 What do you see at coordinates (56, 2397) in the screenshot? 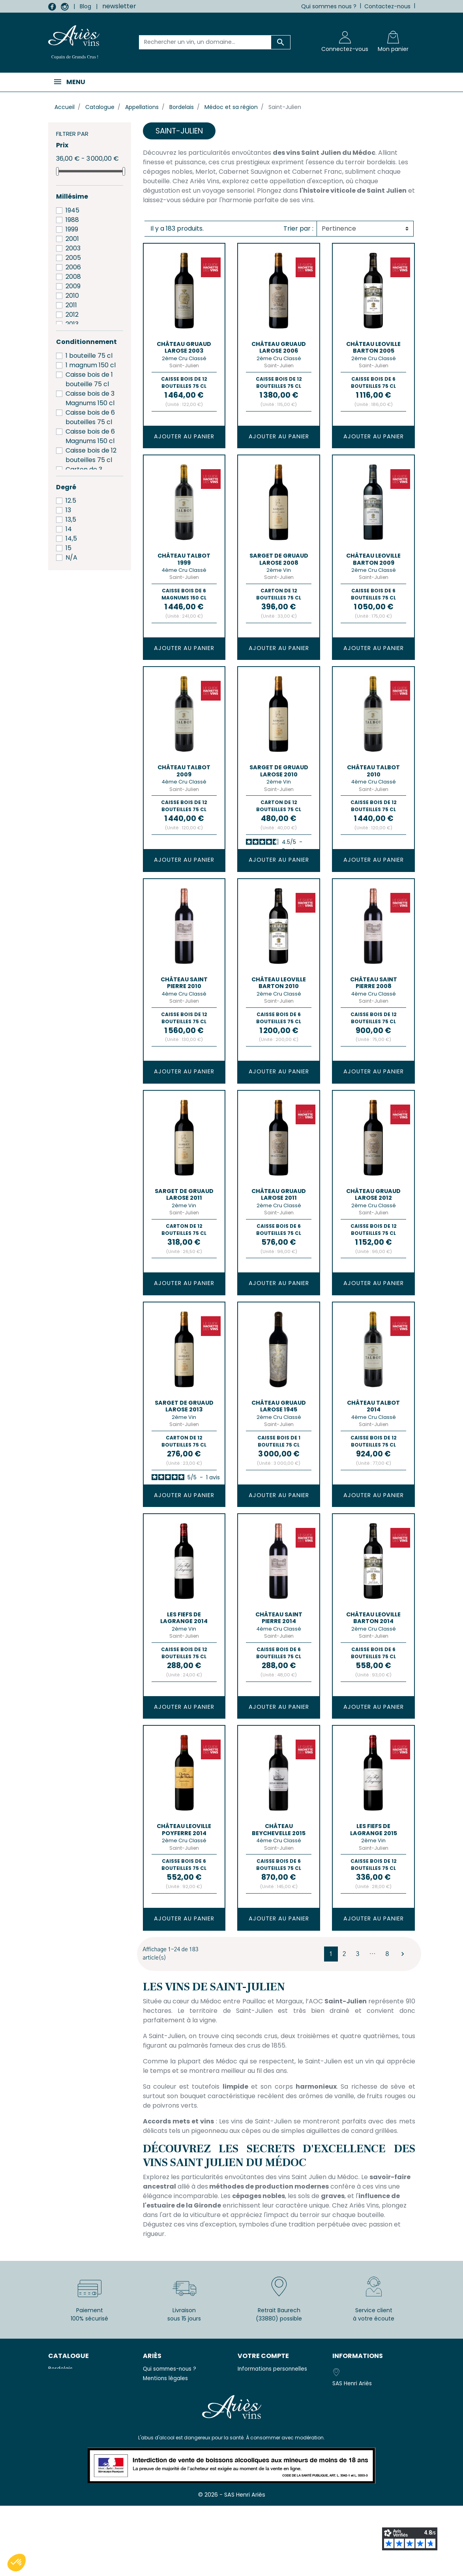
I see `Vodka` at bounding box center [56, 2397].